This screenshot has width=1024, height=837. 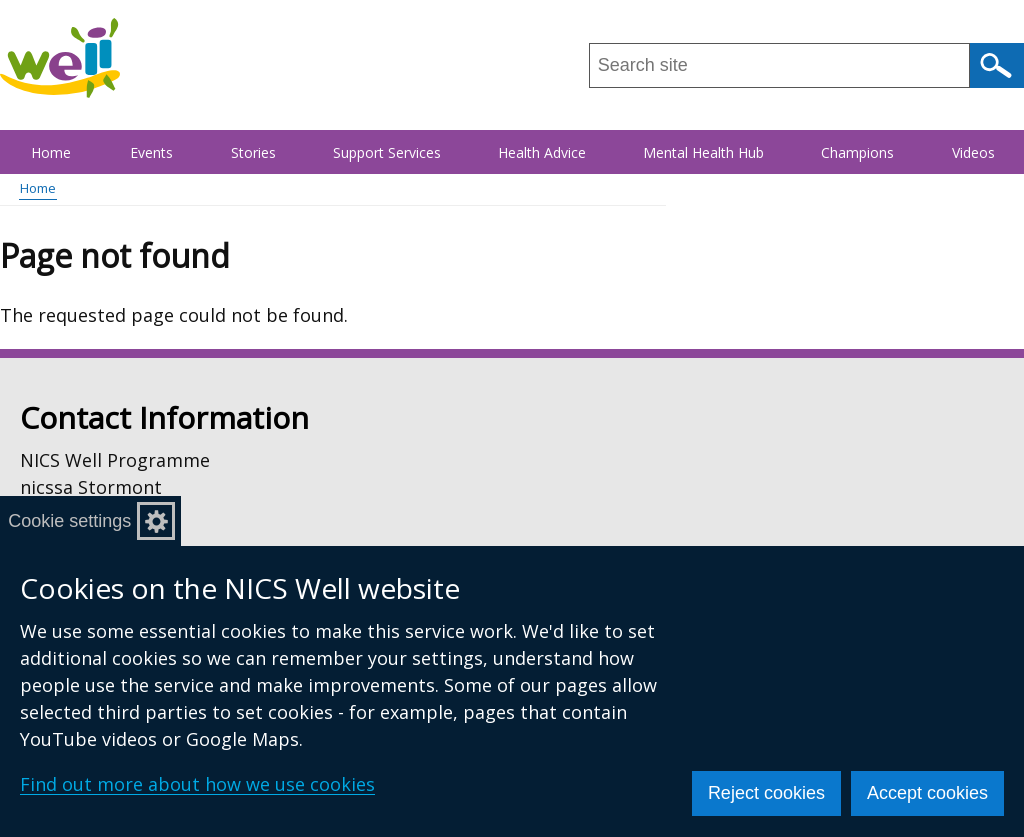 What do you see at coordinates (197, 784) in the screenshot?
I see `Find out more about how we use cookies` at bounding box center [197, 784].